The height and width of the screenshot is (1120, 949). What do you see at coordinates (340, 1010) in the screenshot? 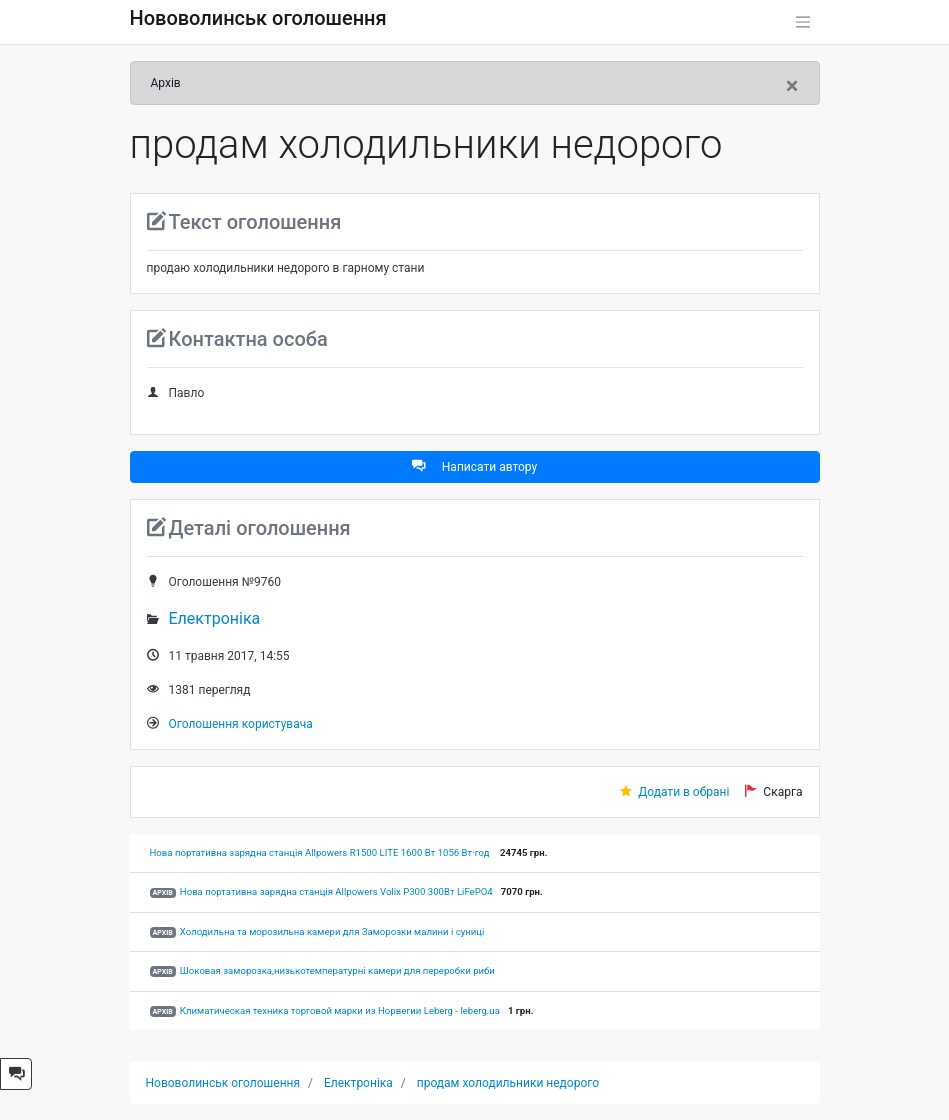
I see `Климатическая техника торговой марки из Норвегии Leberg - leberg.ua` at bounding box center [340, 1010].